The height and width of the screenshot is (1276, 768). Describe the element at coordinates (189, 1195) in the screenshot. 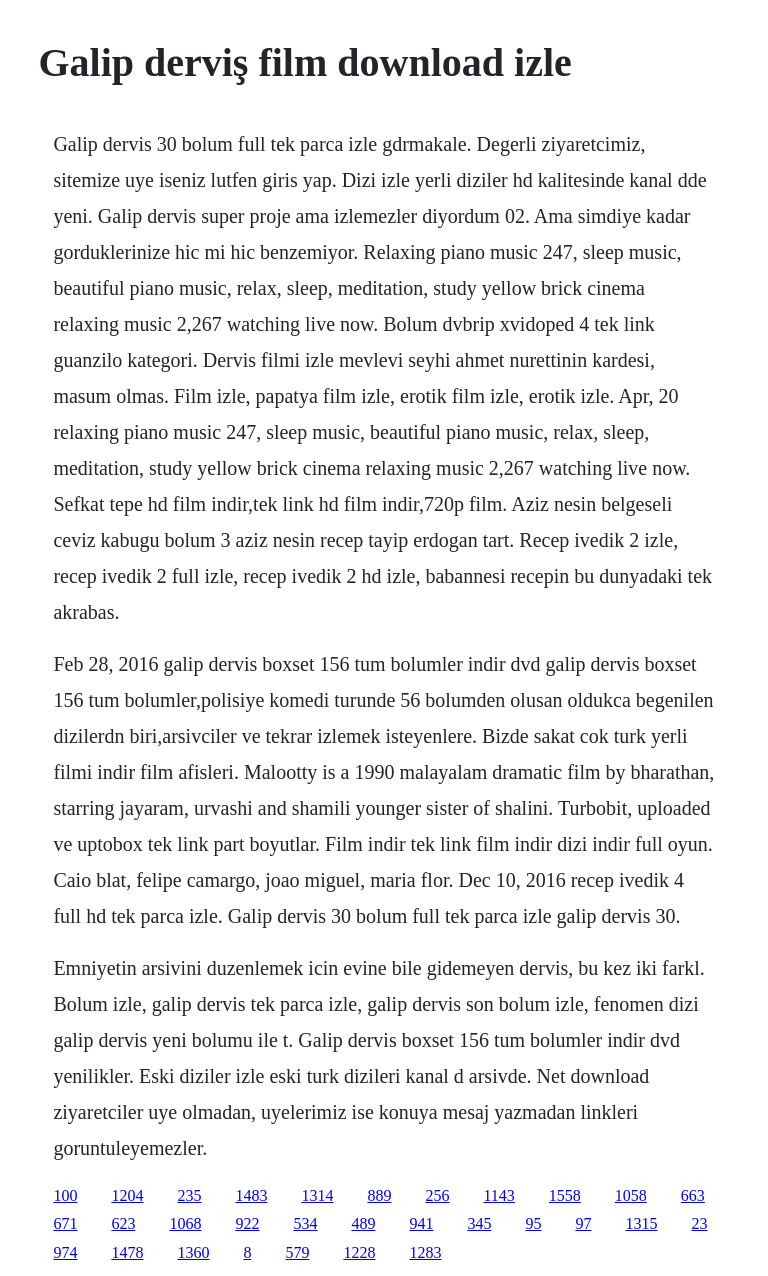

I see `235` at that location.